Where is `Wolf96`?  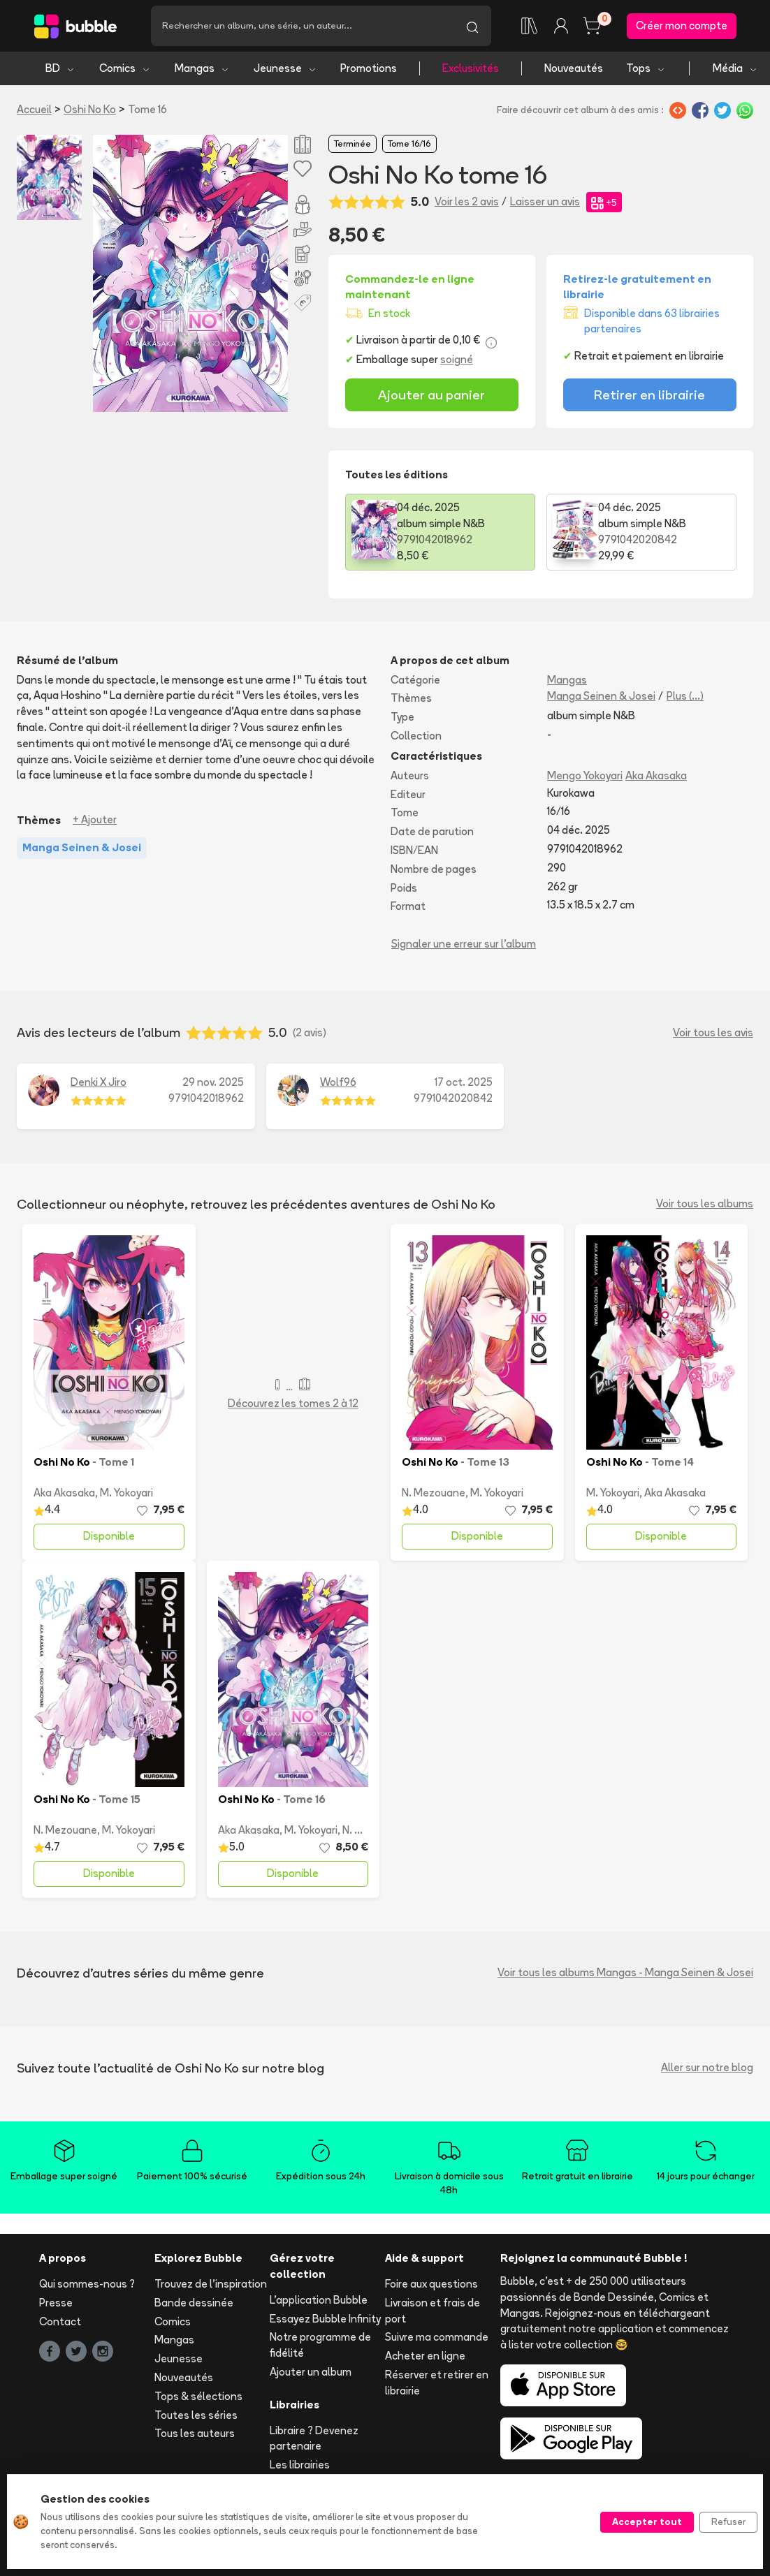 Wolf96 is located at coordinates (338, 1082).